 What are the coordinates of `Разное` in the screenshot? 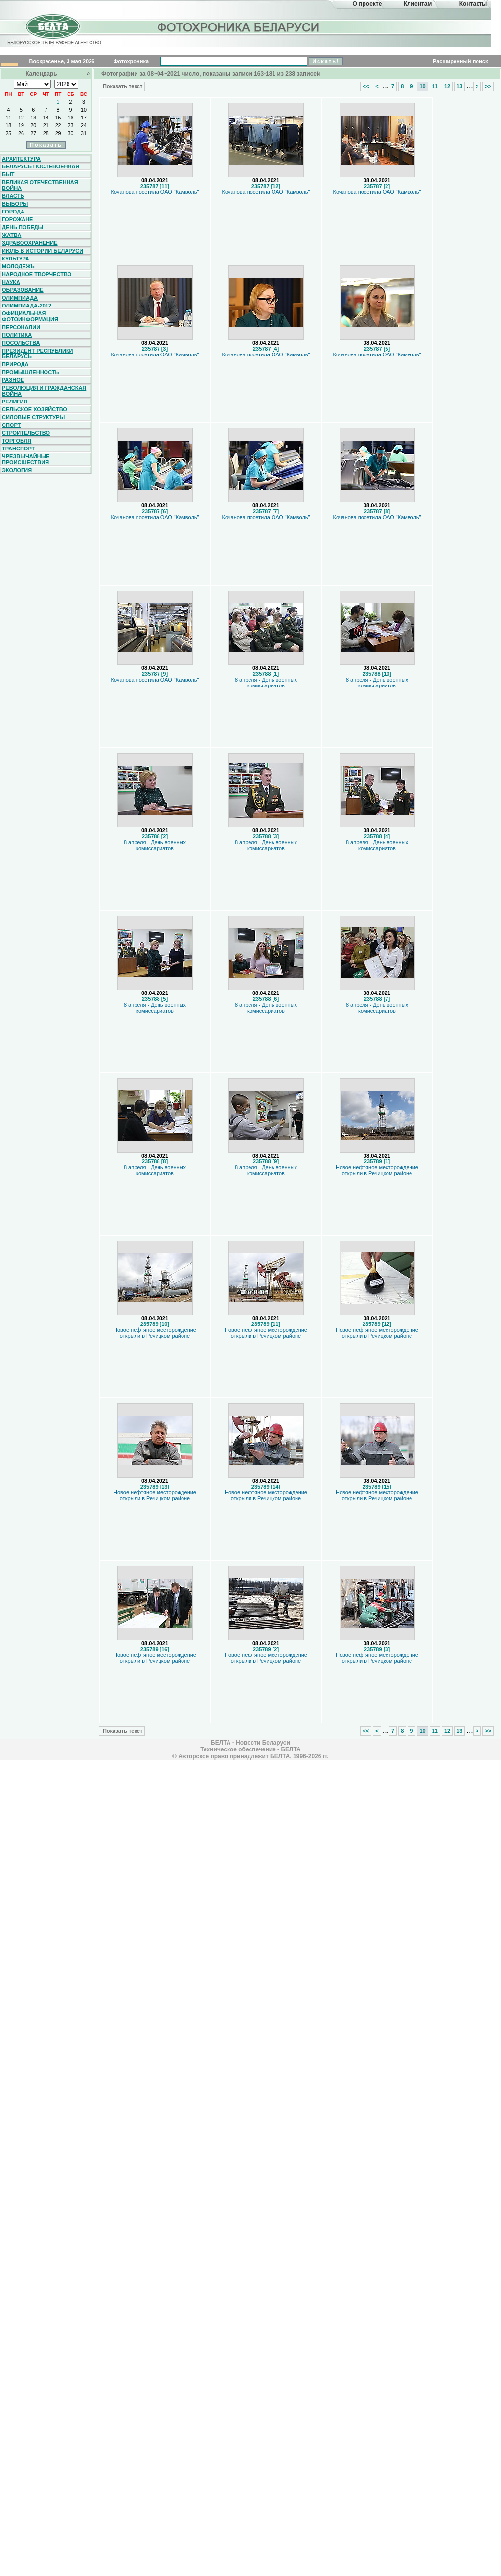 It's located at (13, 380).